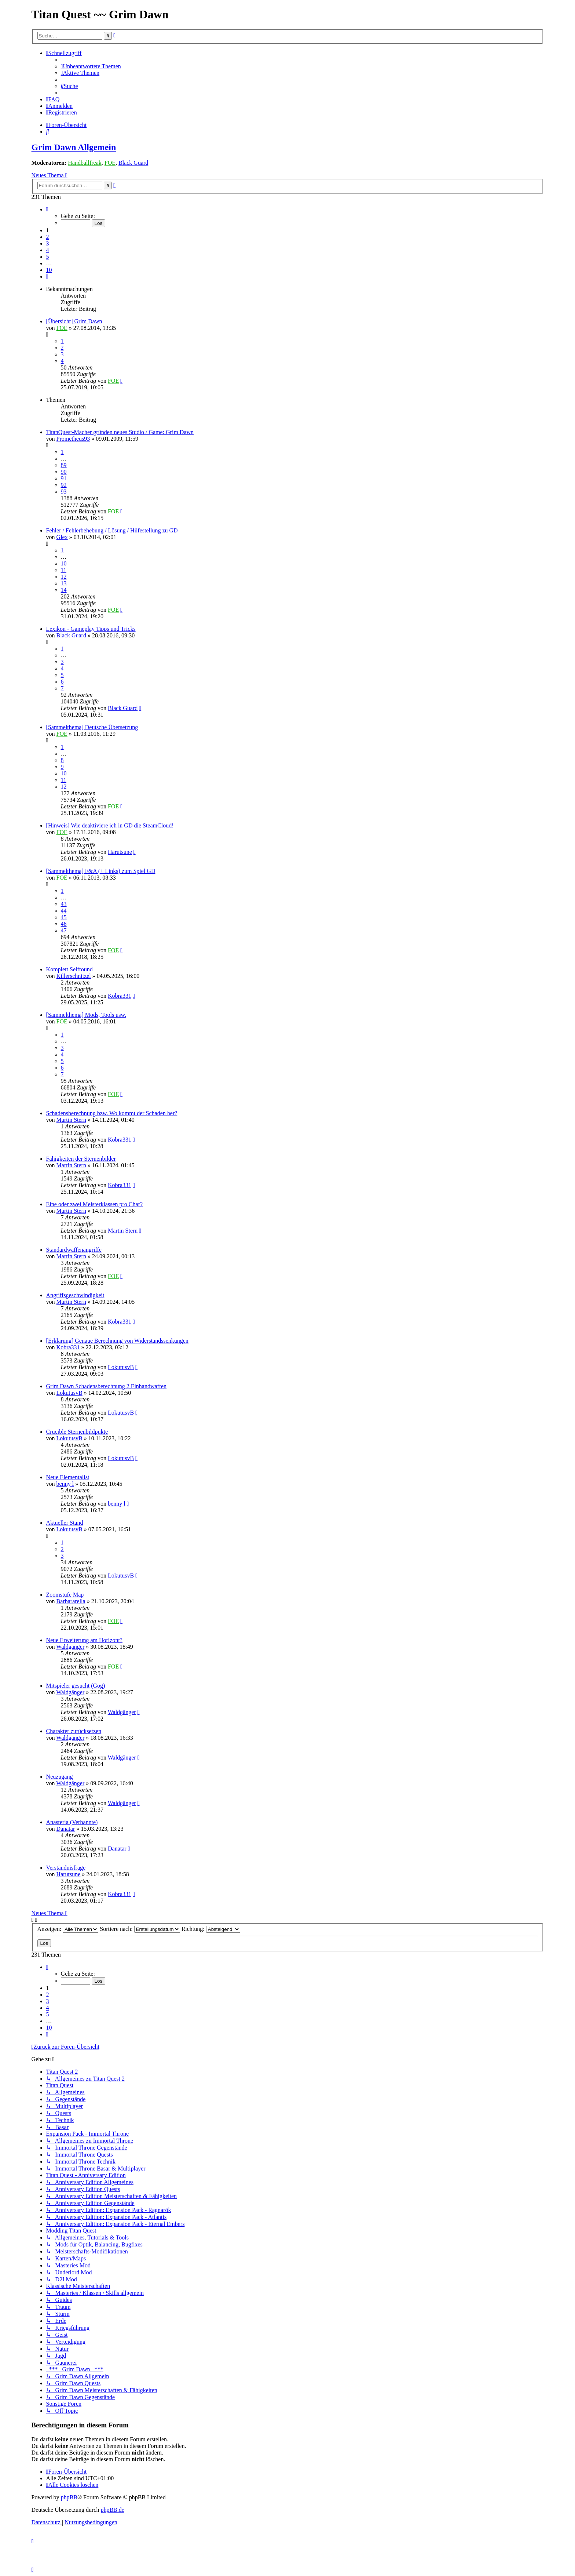 The height and width of the screenshot is (2576, 575). Describe the element at coordinates (106, 1386) in the screenshot. I see `Grim Dawn Schadensberechnung 2 Einhandwaffen` at that location.